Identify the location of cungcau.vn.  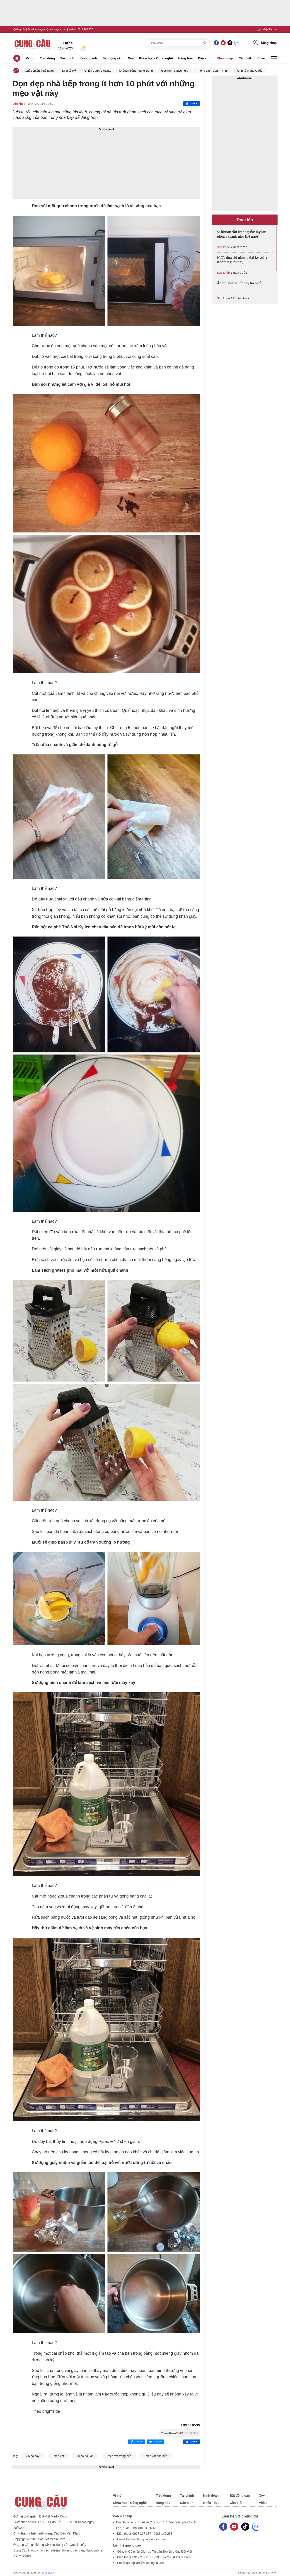
(48, 2572).